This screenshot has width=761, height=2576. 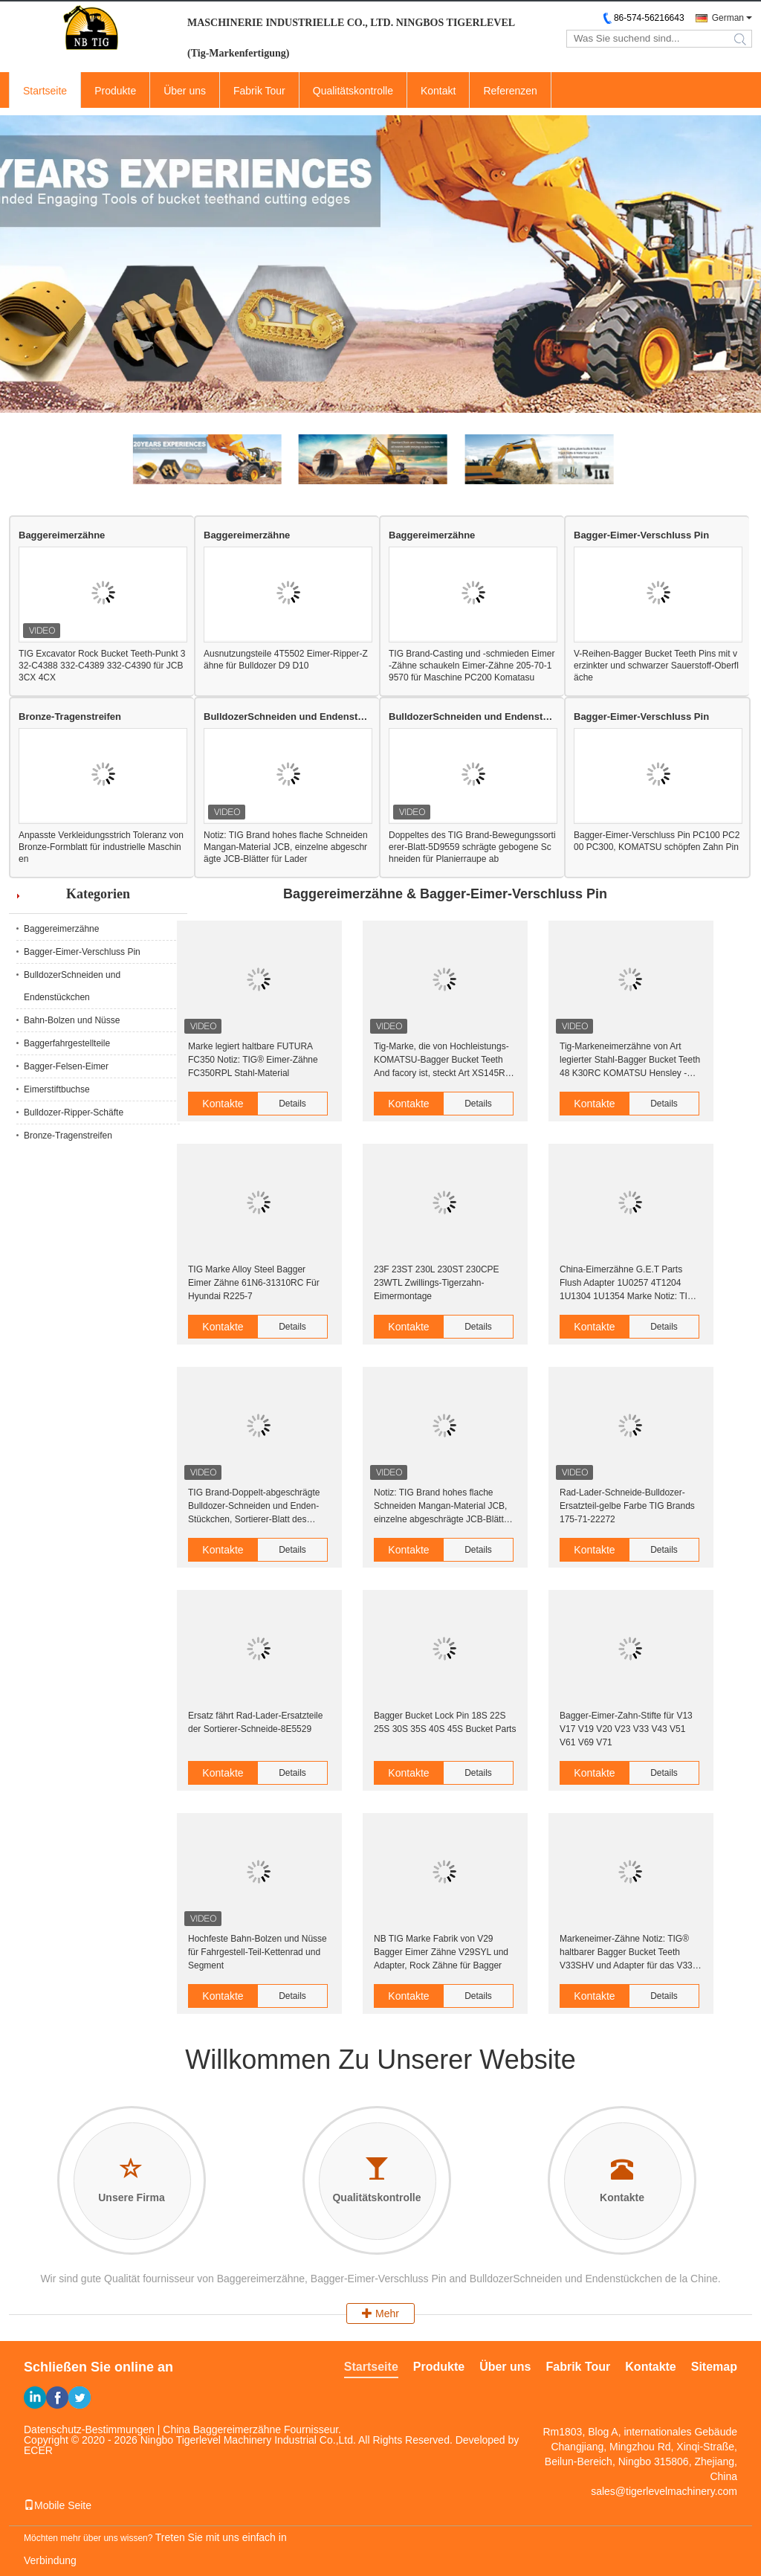 What do you see at coordinates (380, 2313) in the screenshot?
I see `Mehr` at bounding box center [380, 2313].